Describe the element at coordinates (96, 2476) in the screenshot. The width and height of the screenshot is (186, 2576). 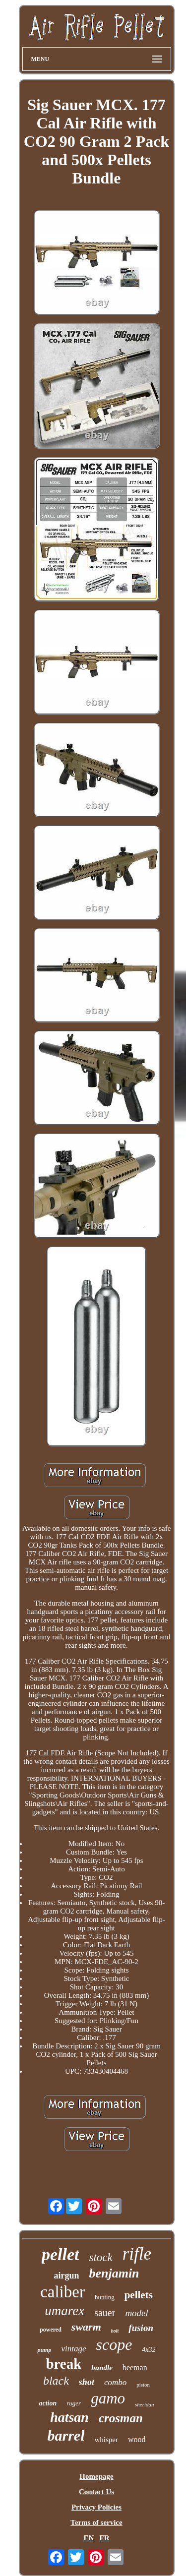
I see `Homepage` at that location.